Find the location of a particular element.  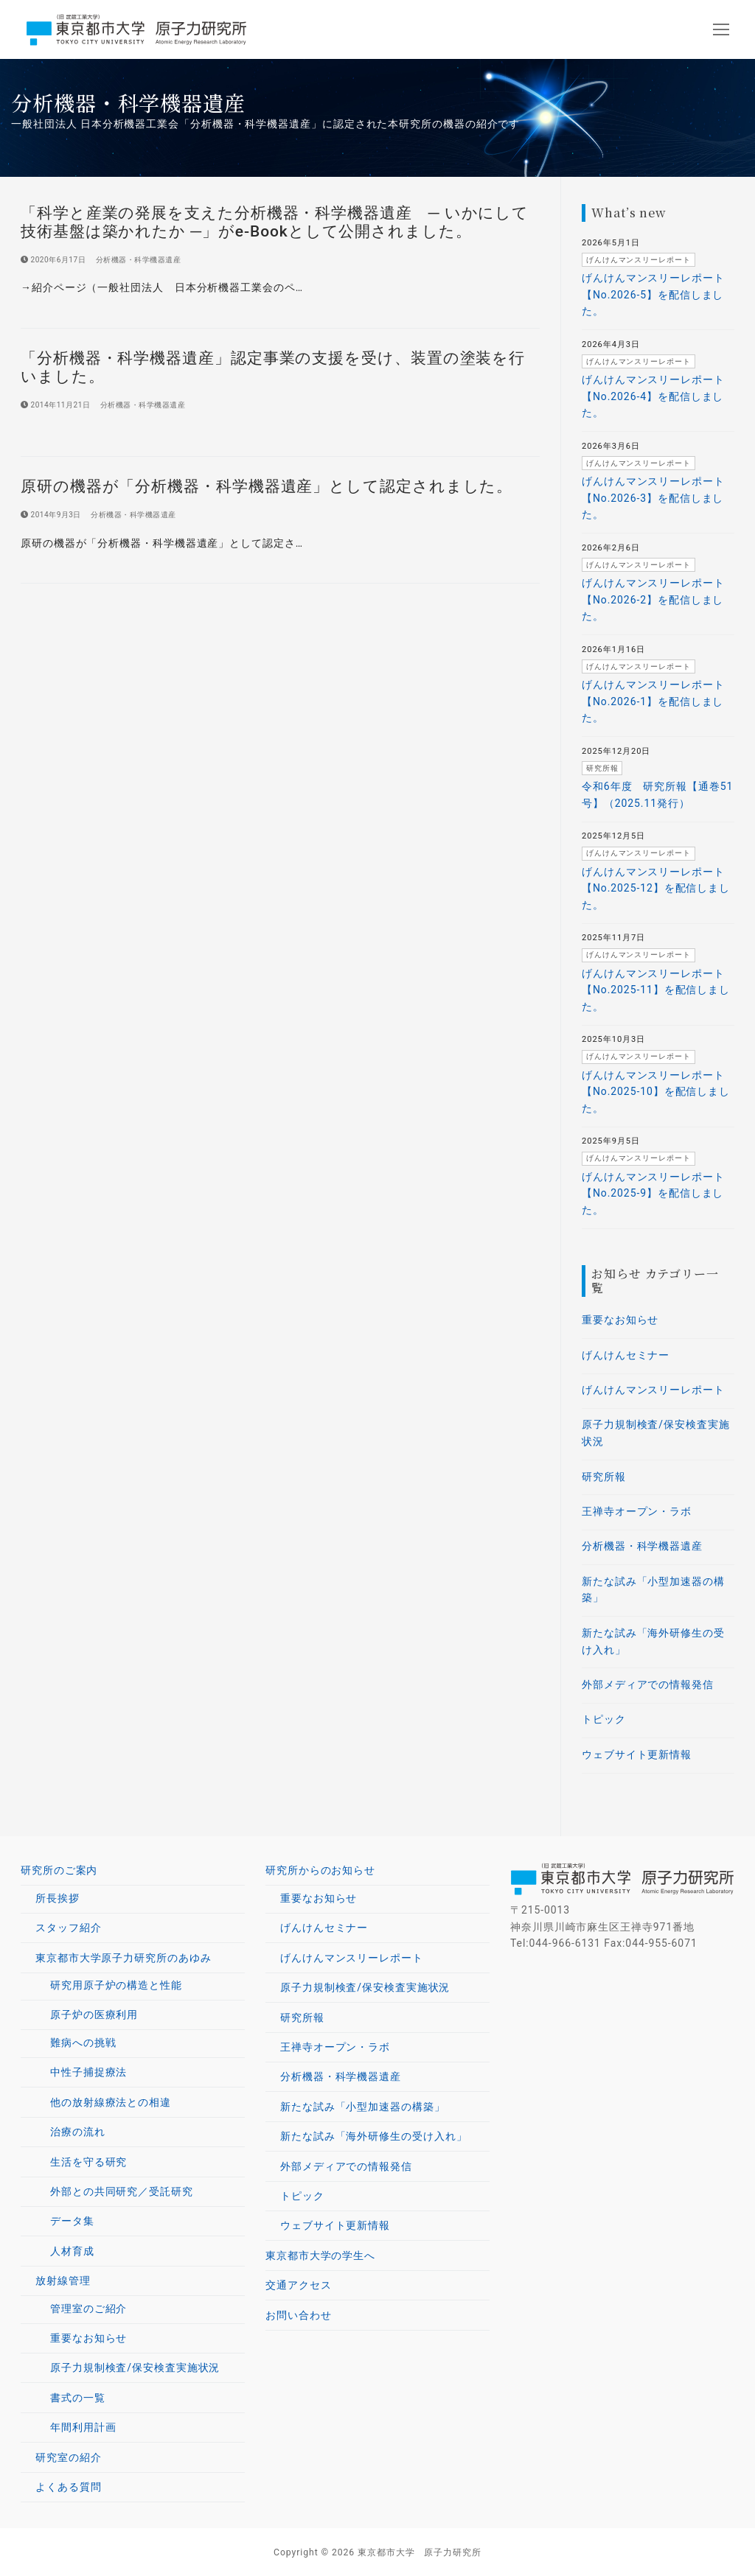

東京都市大学の学生へ is located at coordinates (320, 2255).